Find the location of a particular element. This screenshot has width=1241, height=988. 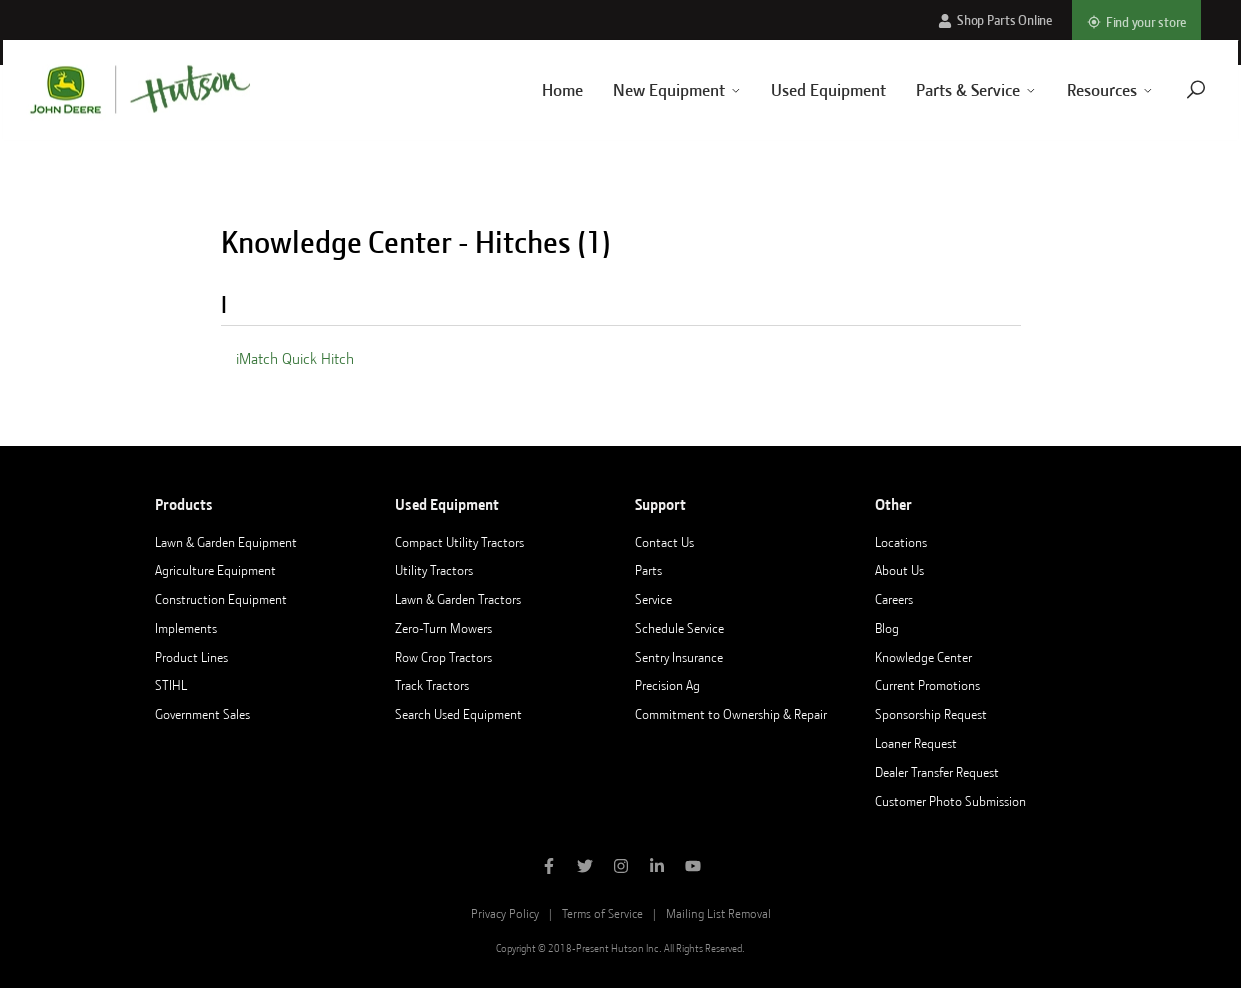

Precision Ag is located at coordinates (667, 685).